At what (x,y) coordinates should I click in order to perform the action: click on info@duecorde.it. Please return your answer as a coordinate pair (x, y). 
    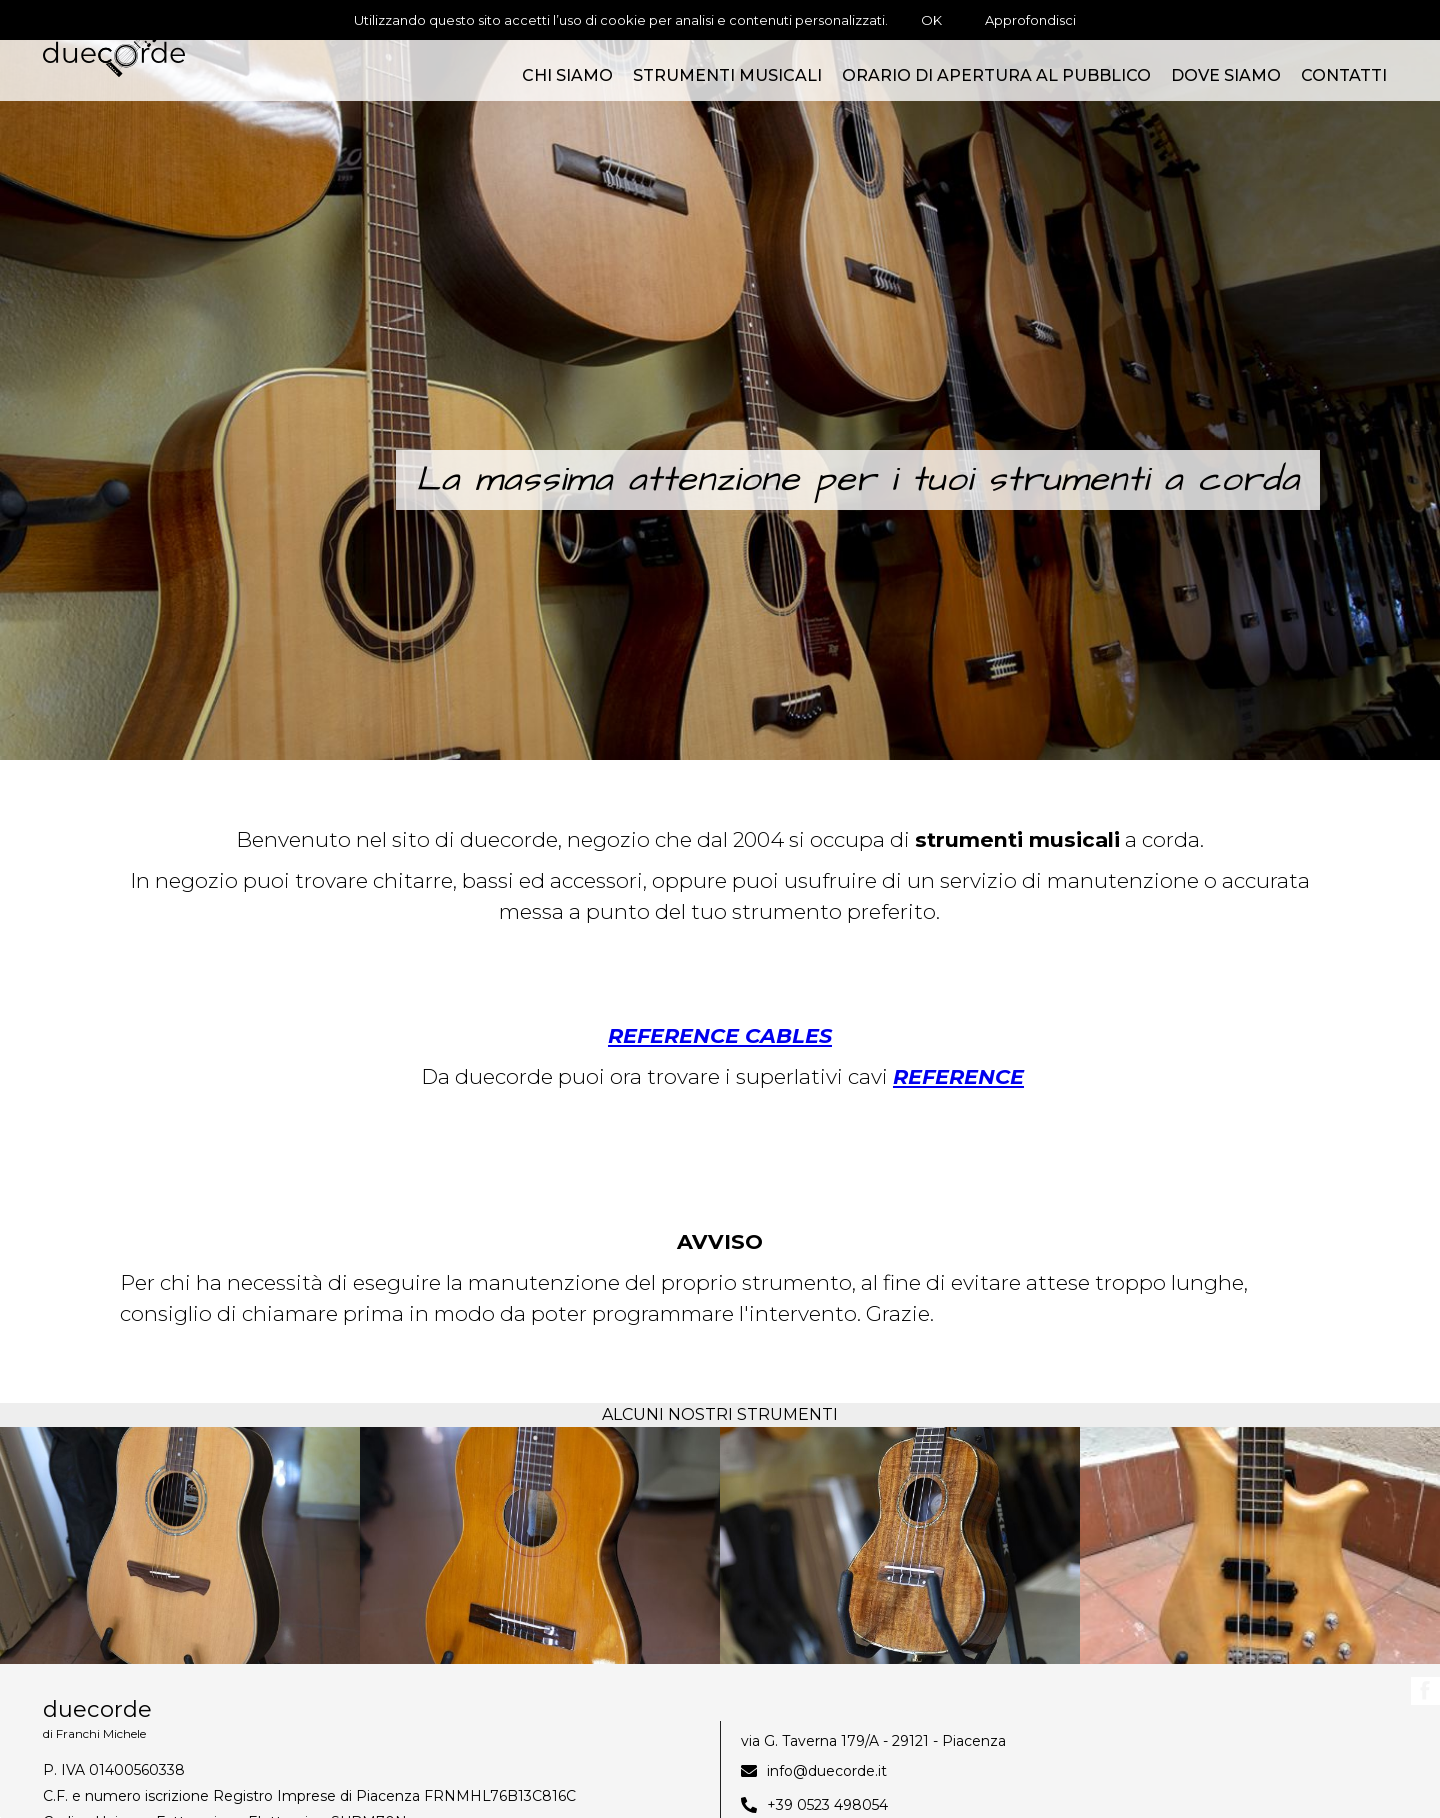
    Looking at the image, I should click on (827, 1771).